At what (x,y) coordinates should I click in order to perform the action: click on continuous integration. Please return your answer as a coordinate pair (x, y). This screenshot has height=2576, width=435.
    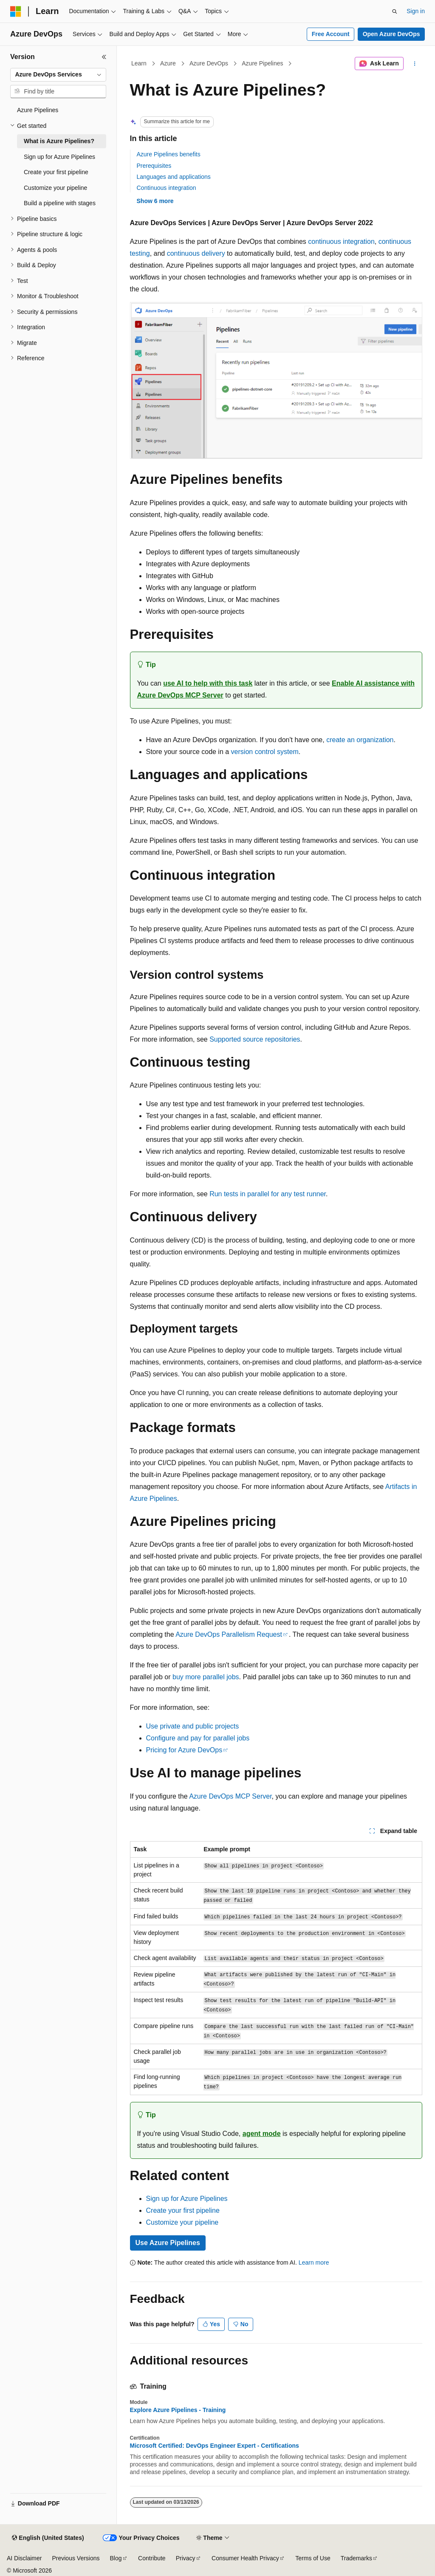
    Looking at the image, I should click on (341, 241).